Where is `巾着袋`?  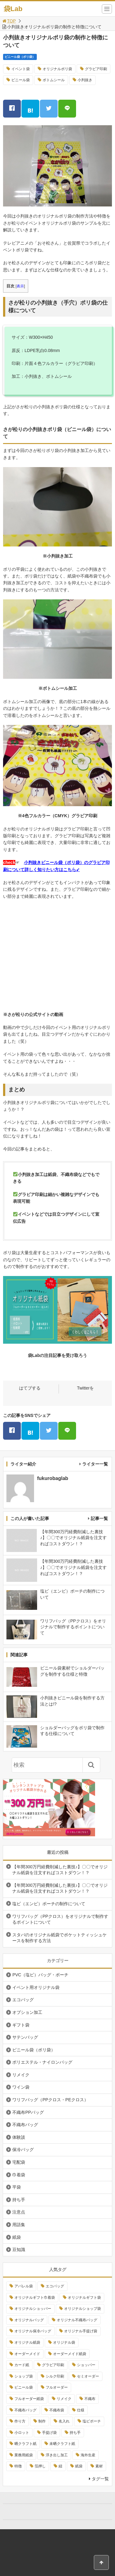
巾着袋 is located at coordinates (18, 2174).